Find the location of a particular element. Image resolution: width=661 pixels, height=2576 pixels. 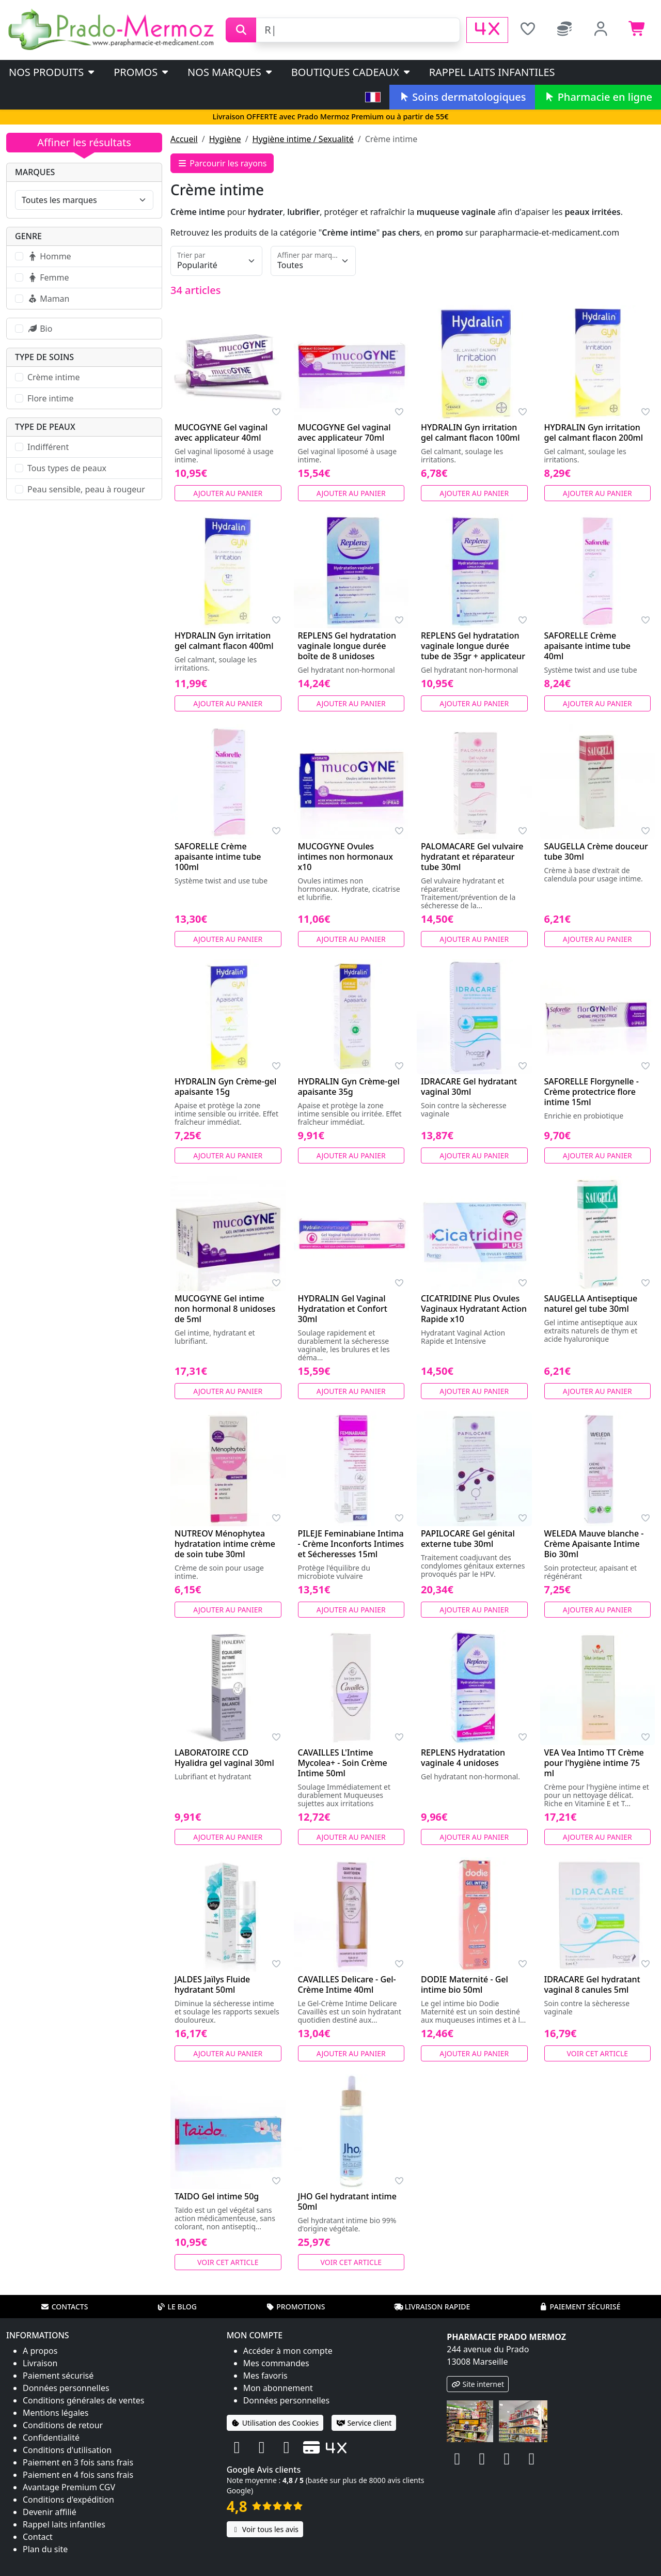

Mes commandes is located at coordinates (276, 2363).